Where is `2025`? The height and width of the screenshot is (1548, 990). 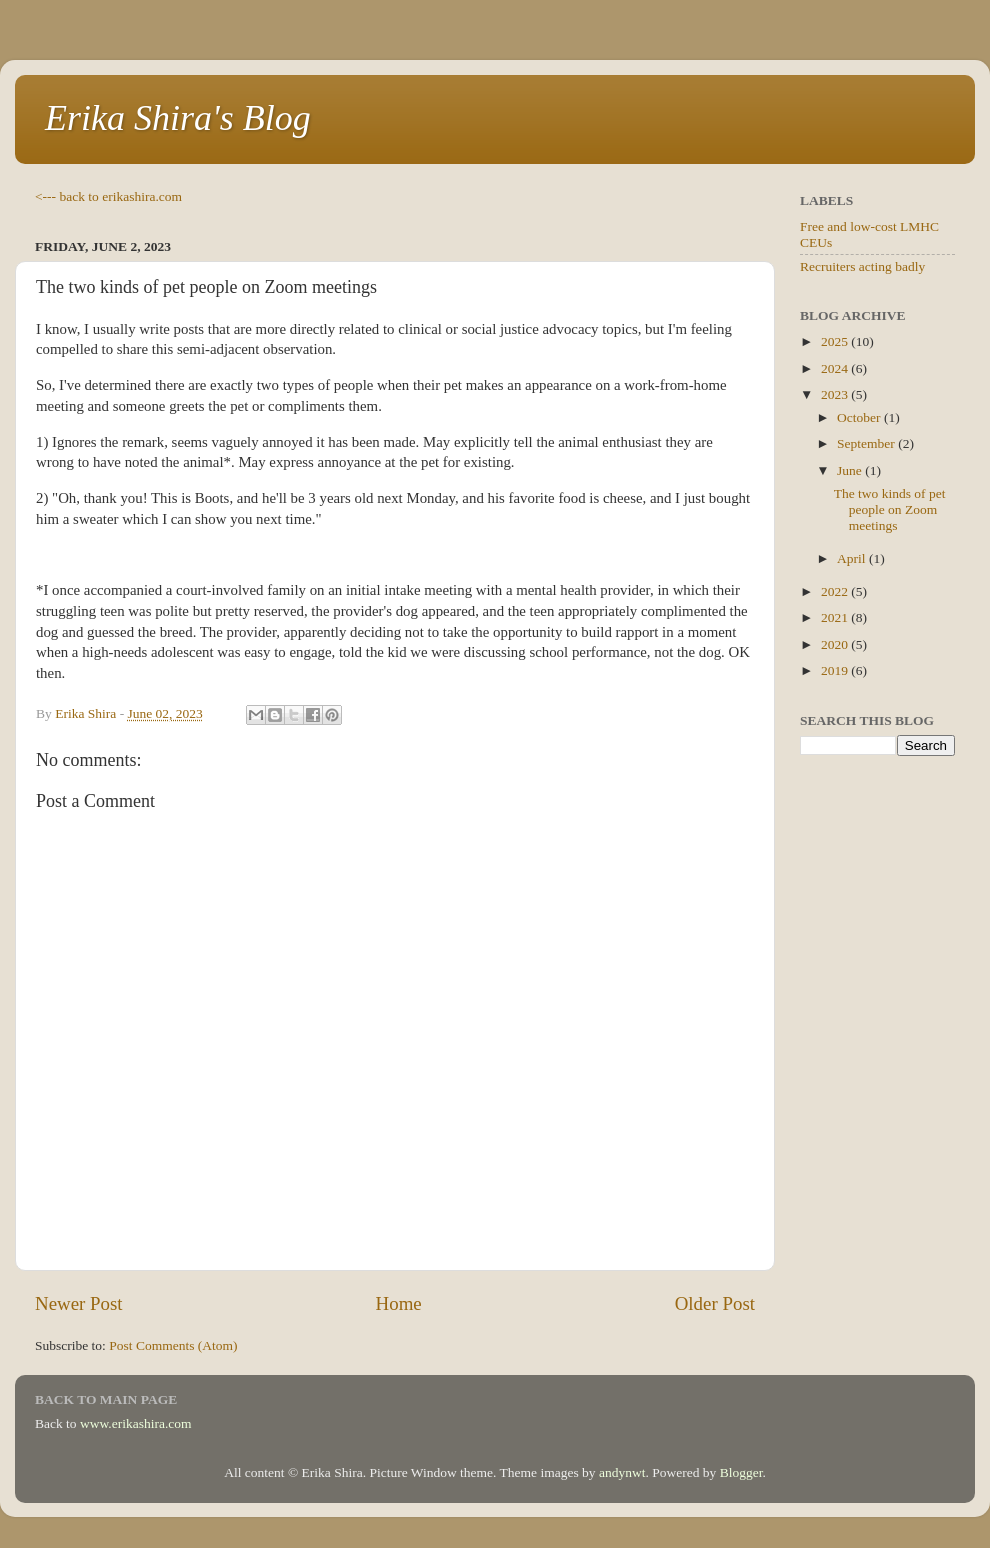
2025 is located at coordinates (836, 341).